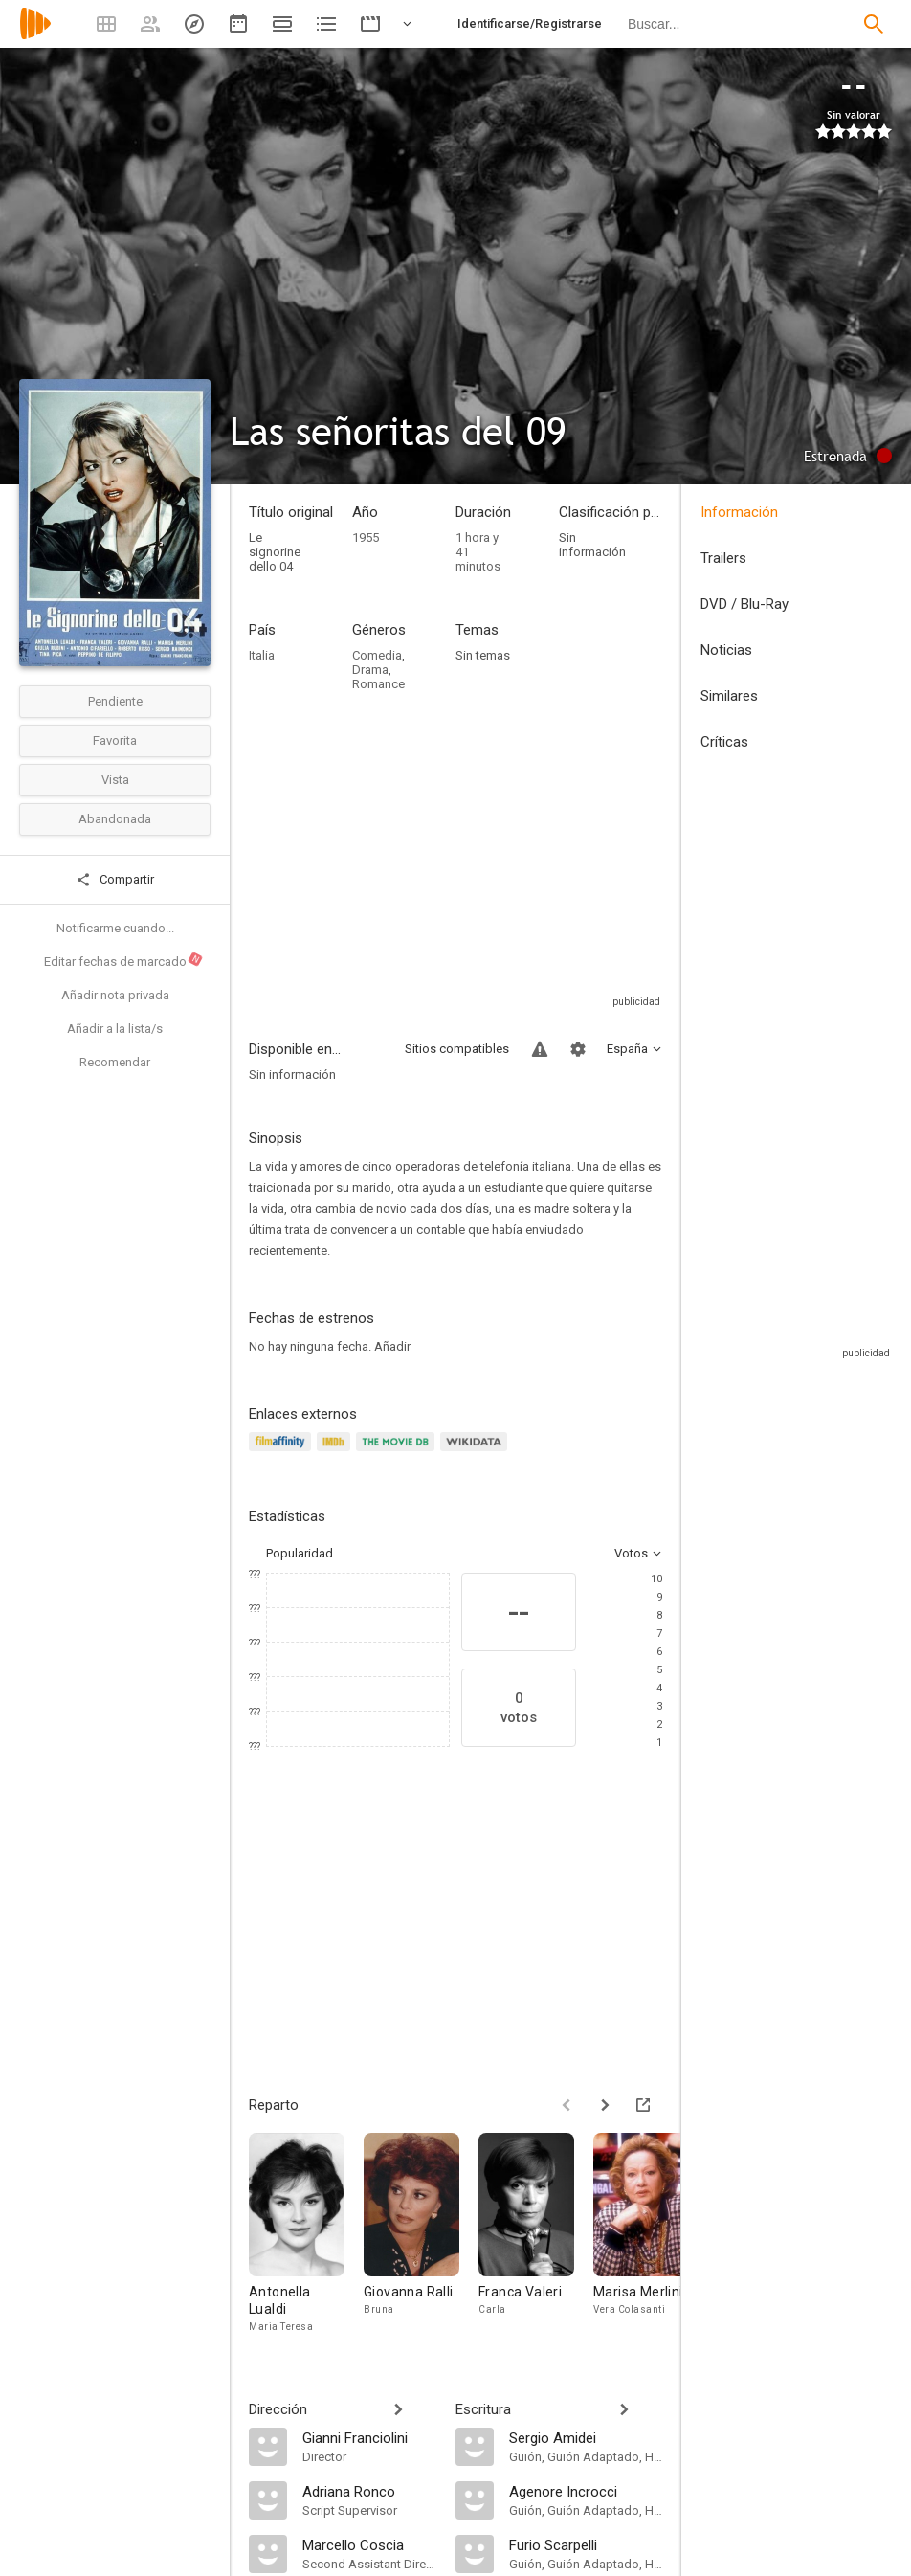 The height and width of the screenshot is (2576, 911). I want to click on Añadir a la lista/s, so click(115, 1028).